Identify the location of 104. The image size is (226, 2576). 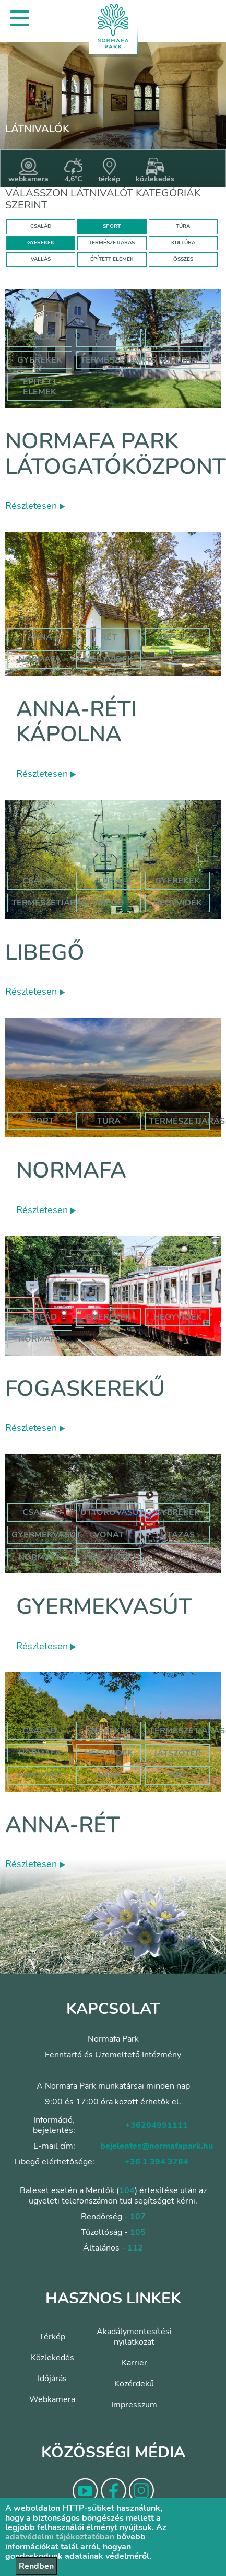
(127, 2190).